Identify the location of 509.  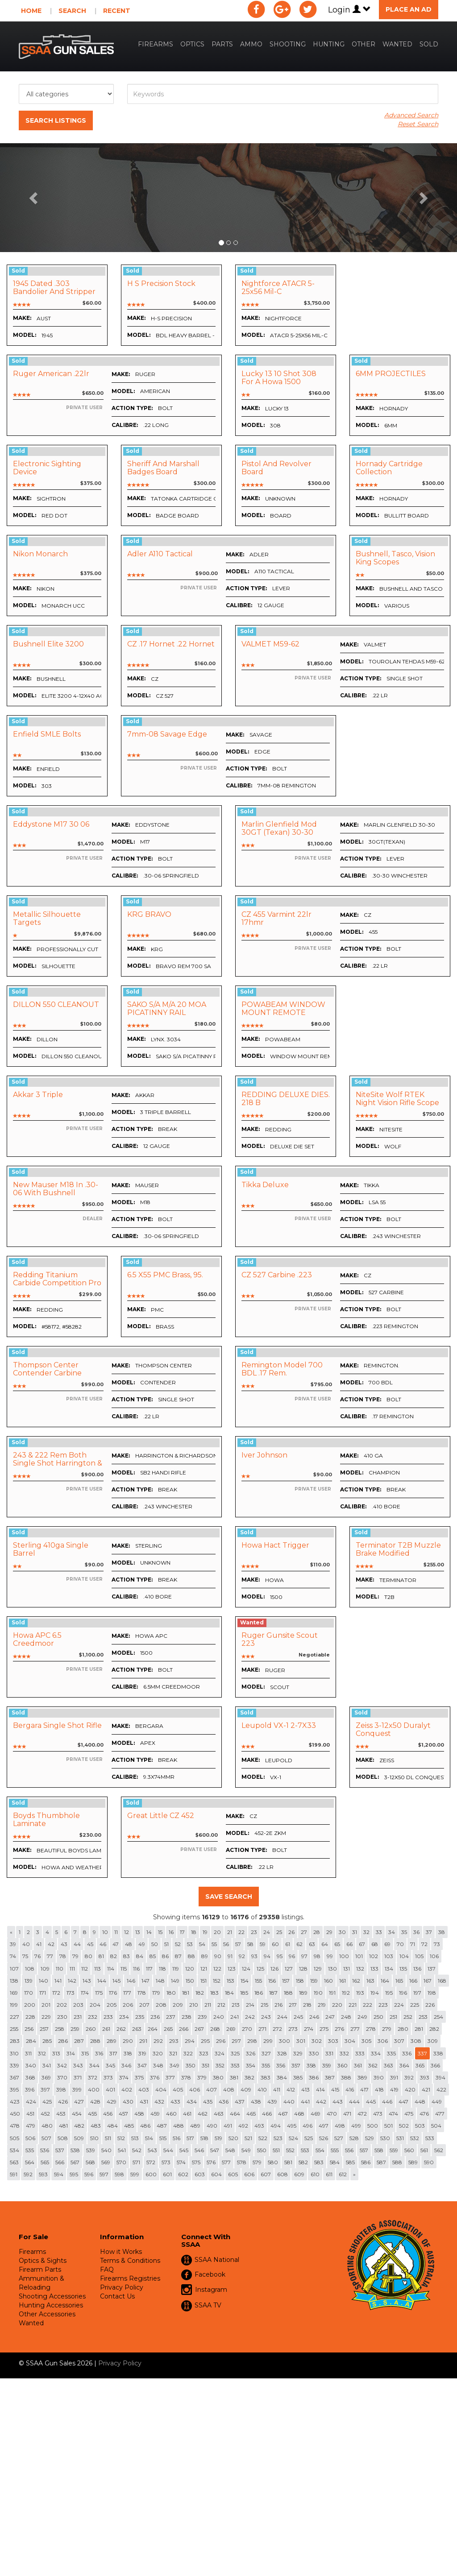
(79, 2138).